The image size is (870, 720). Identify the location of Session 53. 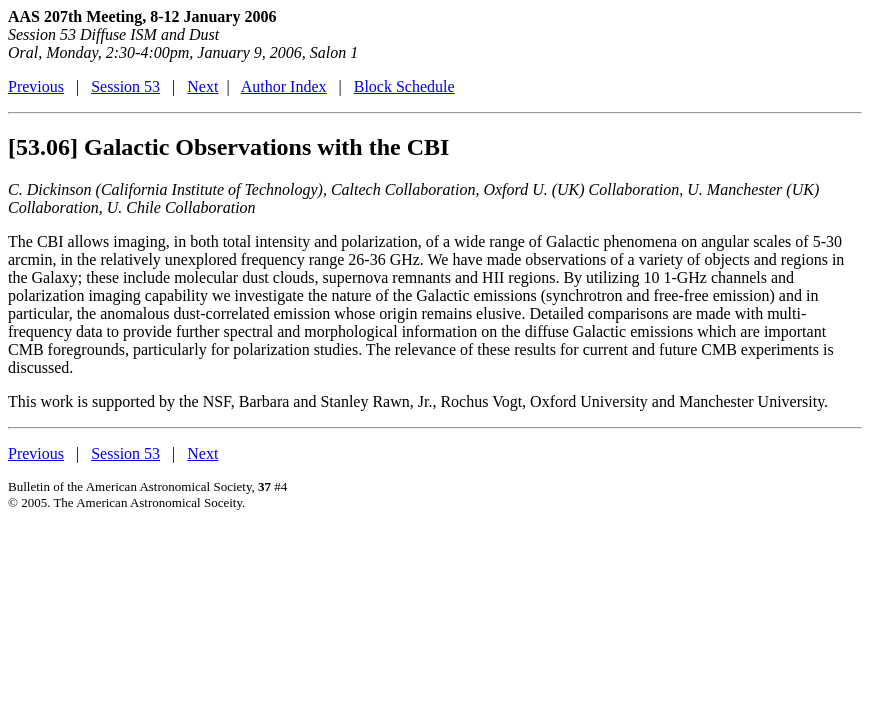
(125, 86).